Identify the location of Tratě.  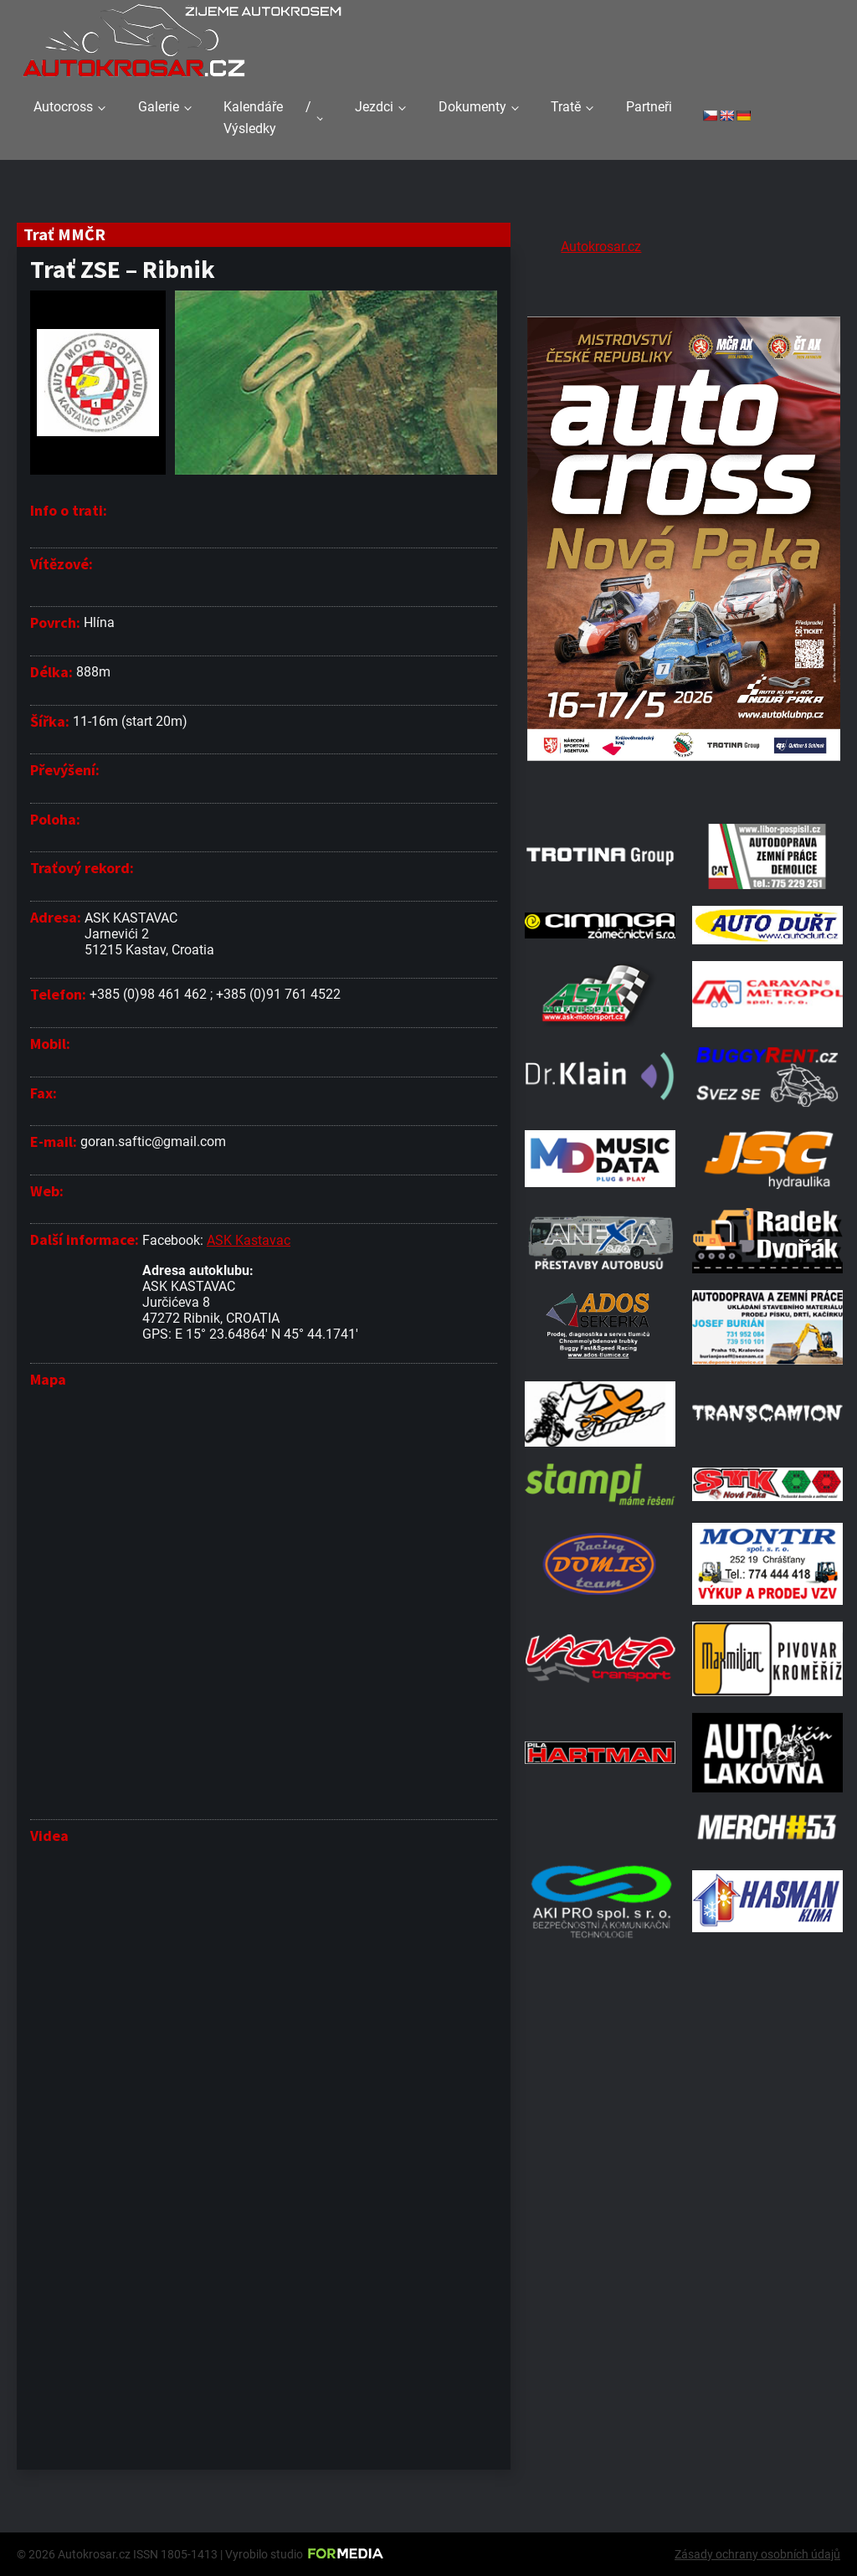
(566, 107).